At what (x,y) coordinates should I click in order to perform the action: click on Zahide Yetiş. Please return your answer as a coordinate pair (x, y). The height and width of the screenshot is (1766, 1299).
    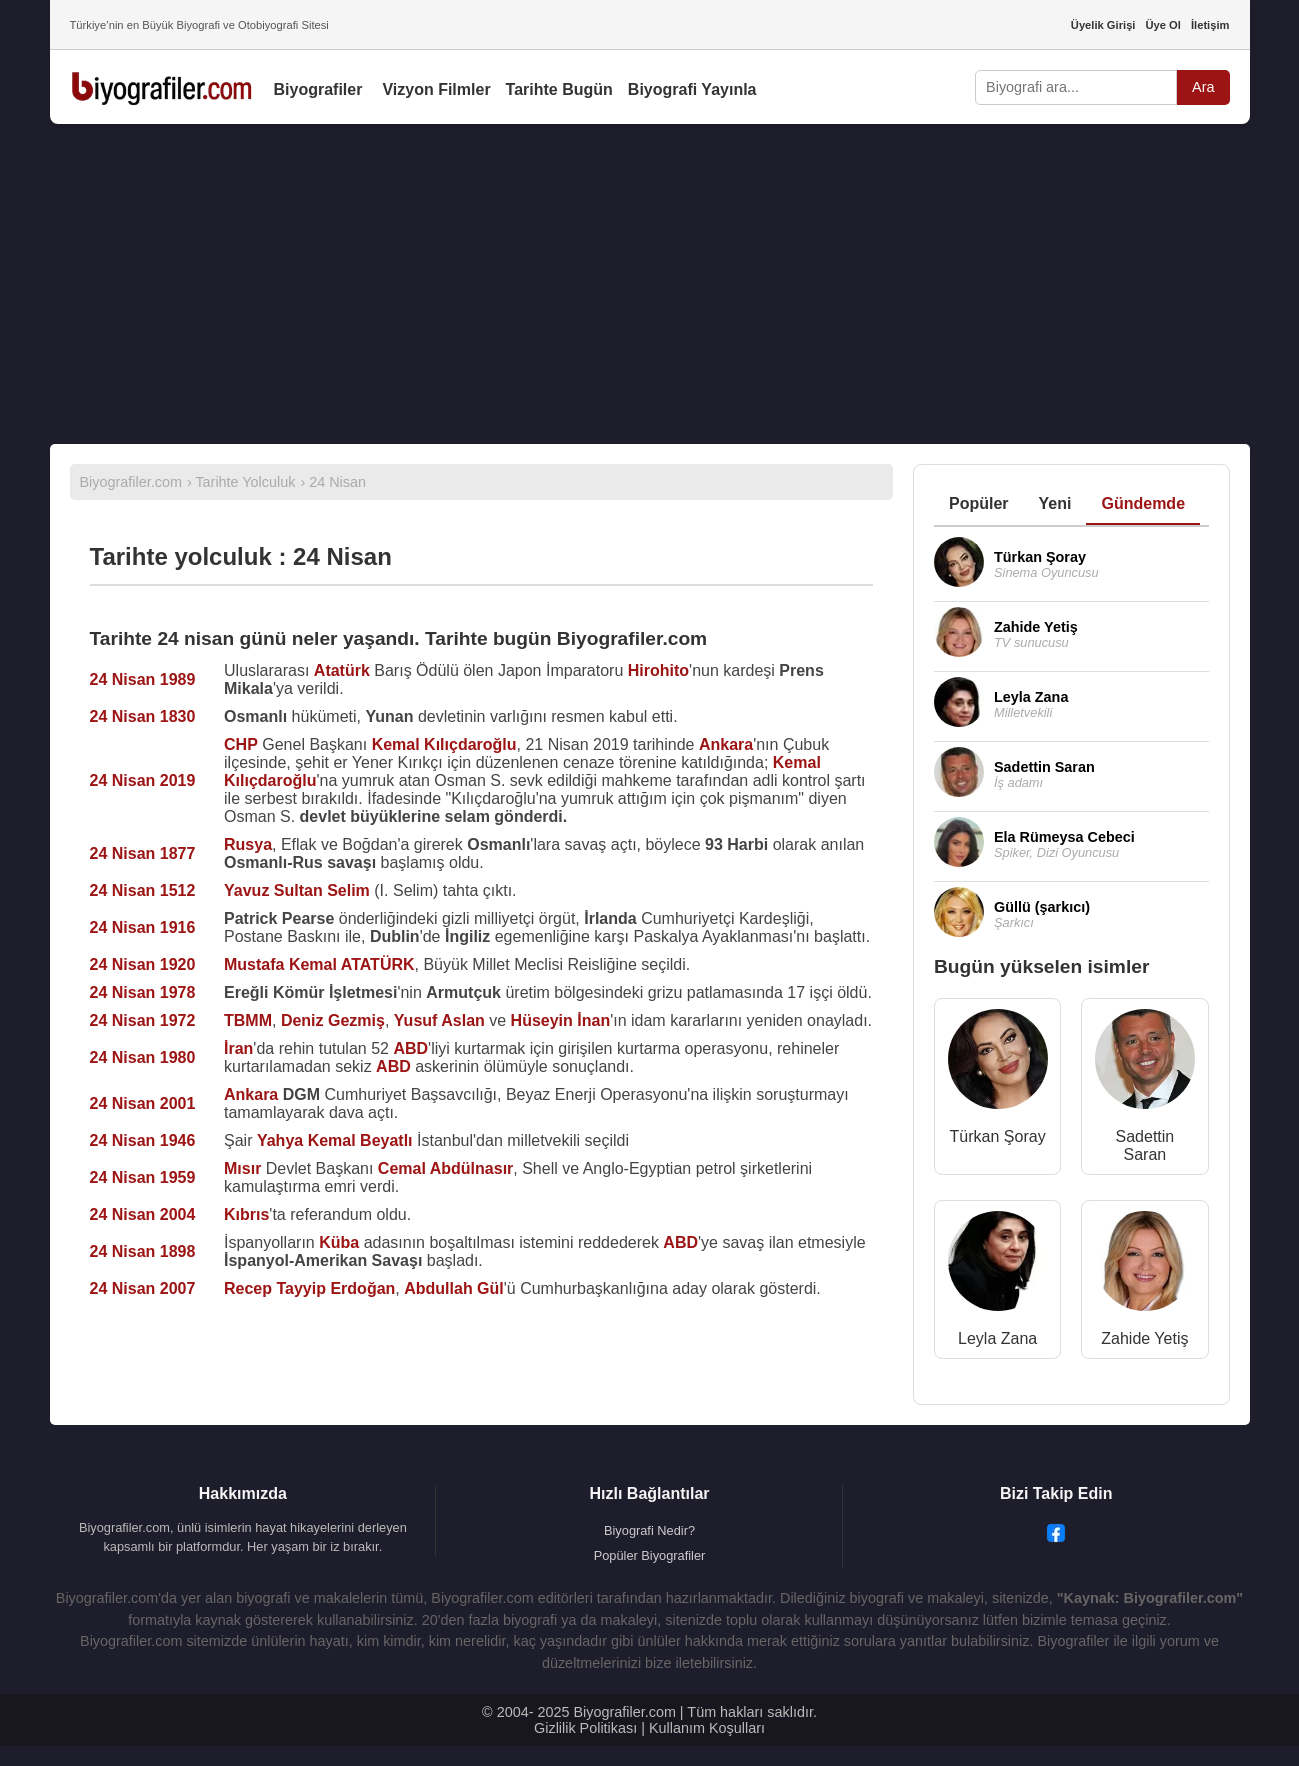
    Looking at the image, I should click on (1144, 1338).